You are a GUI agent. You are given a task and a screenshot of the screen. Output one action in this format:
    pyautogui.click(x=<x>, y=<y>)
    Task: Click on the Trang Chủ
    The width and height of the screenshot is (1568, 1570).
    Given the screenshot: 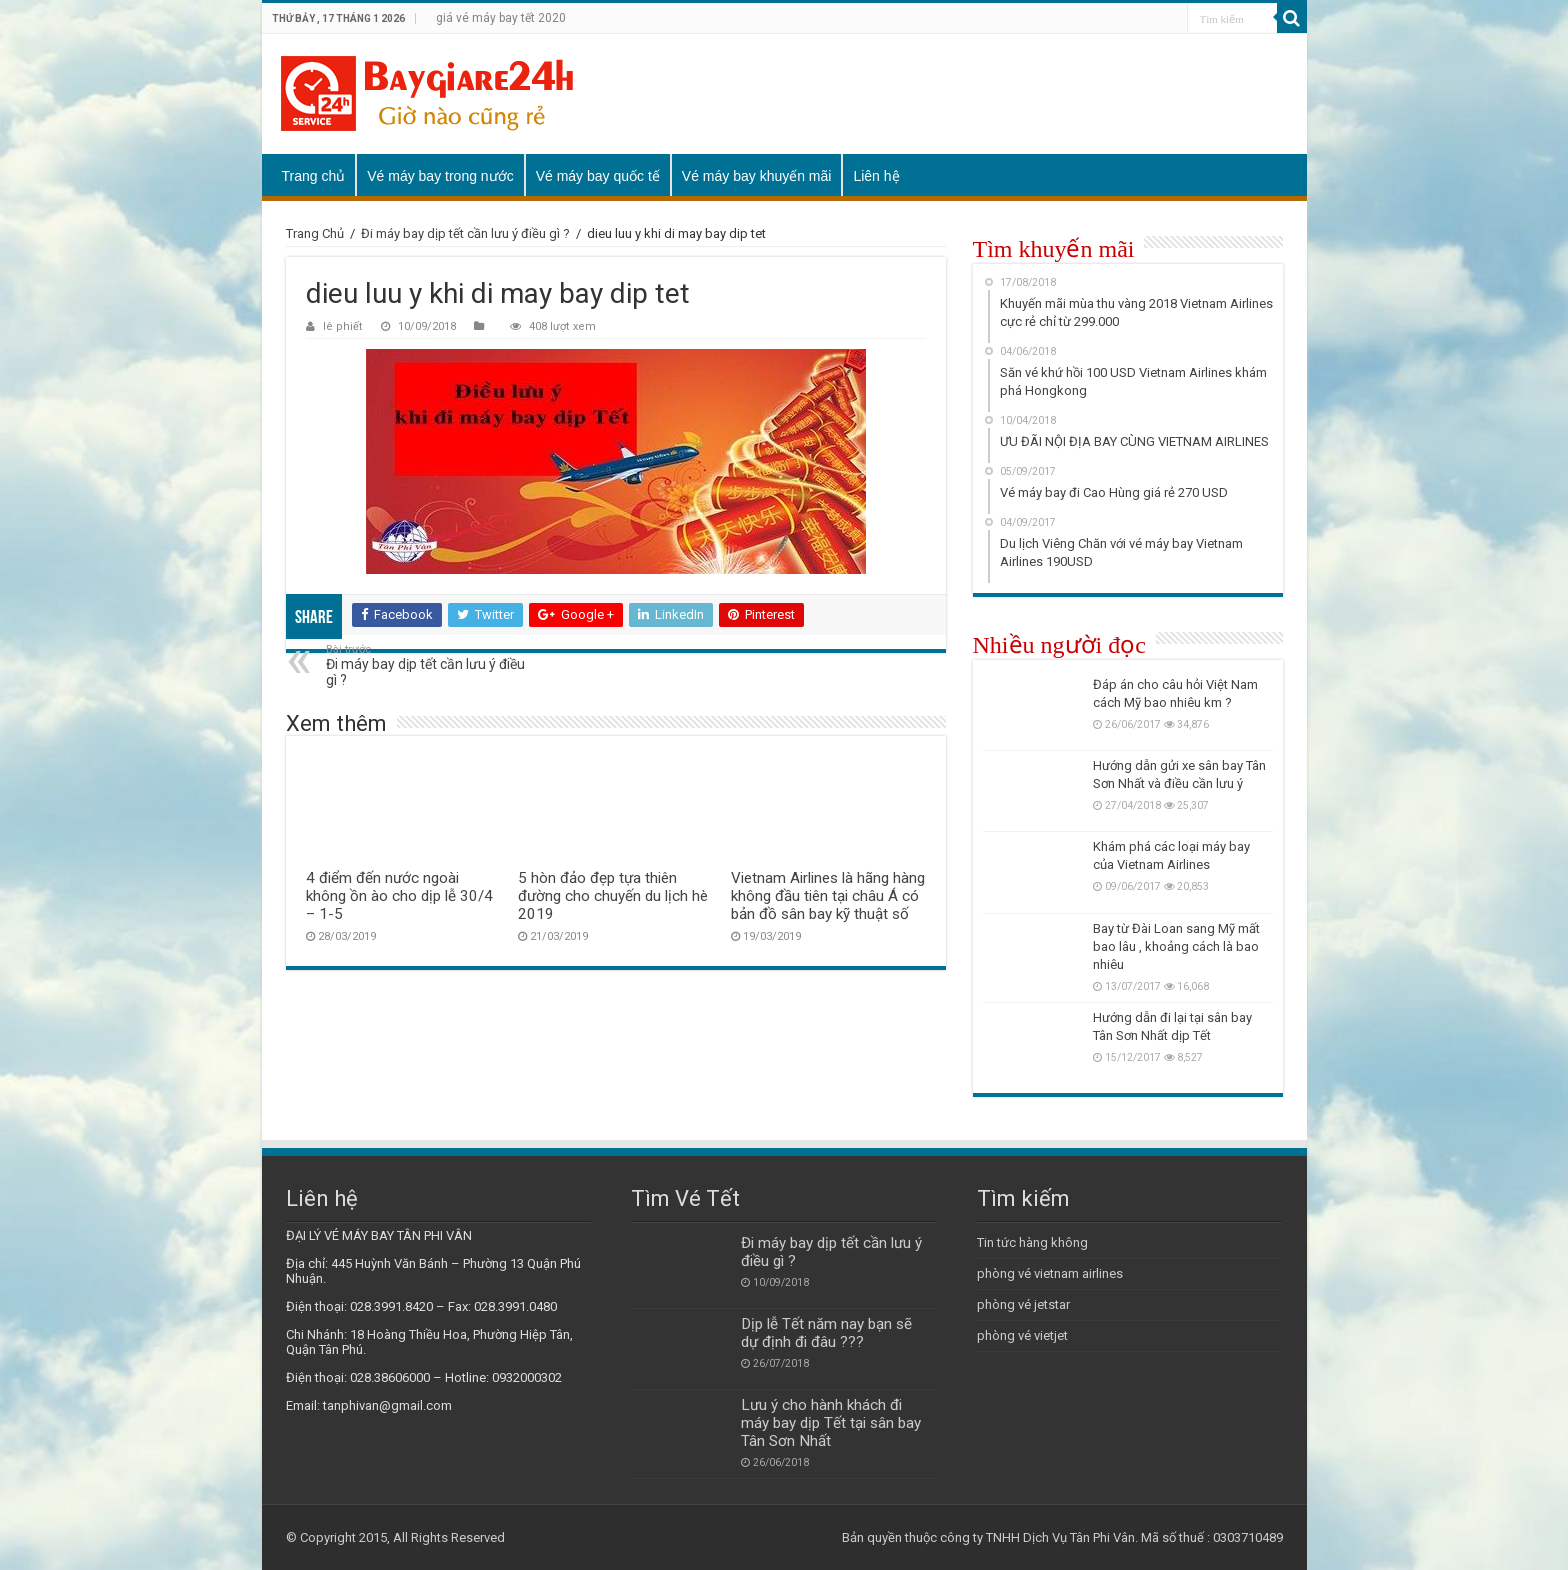 What is the action you would take?
    pyautogui.click(x=315, y=233)
    